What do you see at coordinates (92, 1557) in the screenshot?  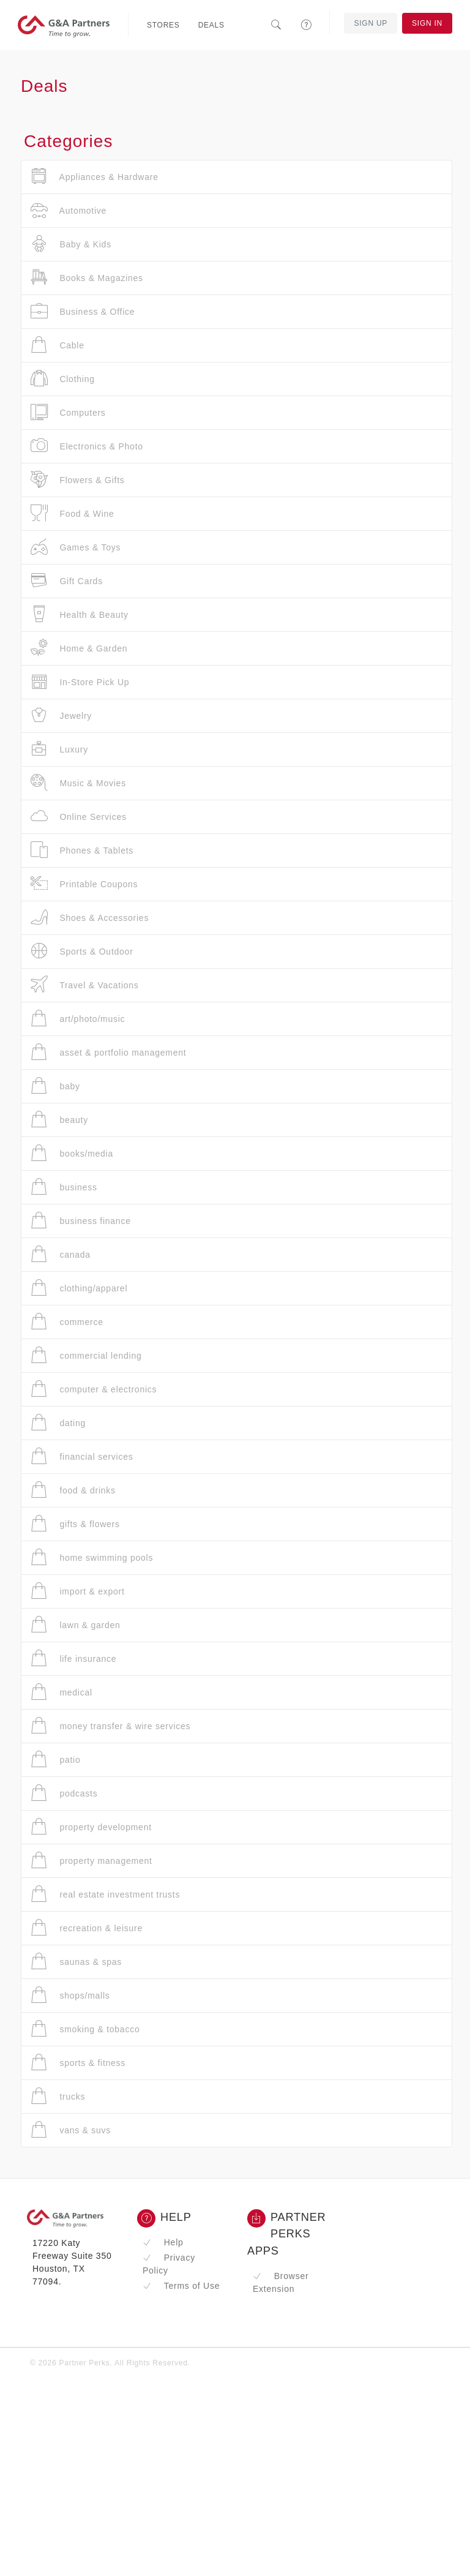 I see `home swimming pools` at bounding box center [92, 1557].